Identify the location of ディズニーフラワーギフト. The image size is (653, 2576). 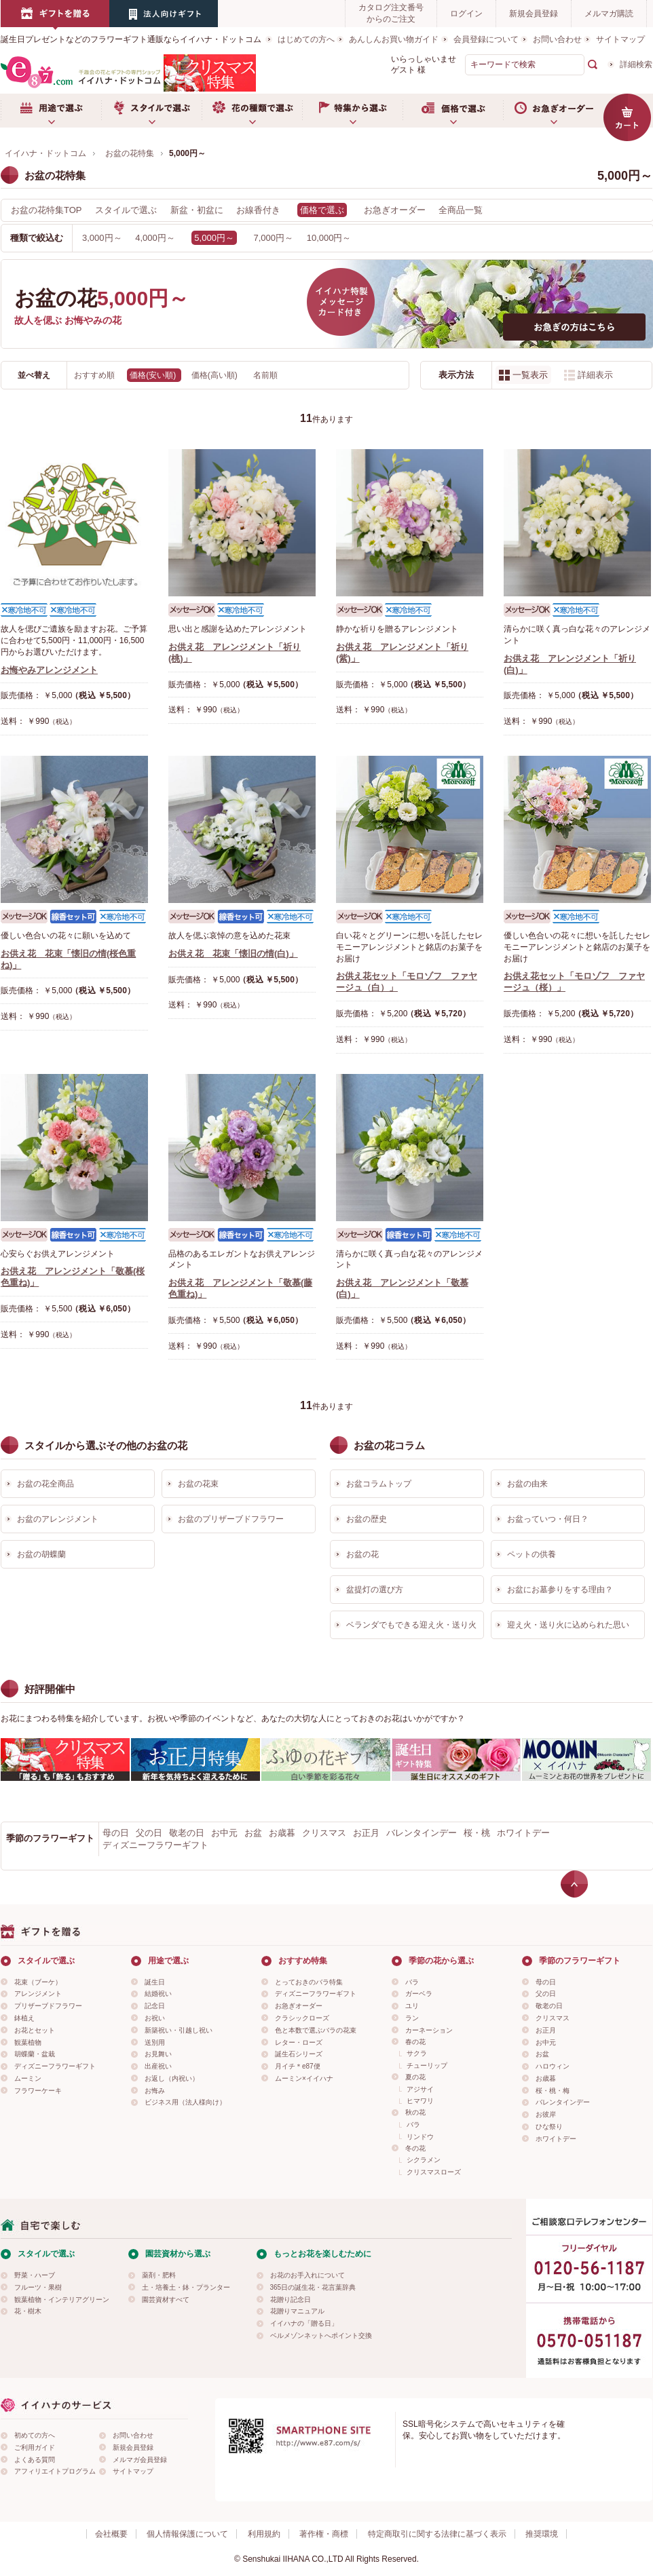
(155, 1845).